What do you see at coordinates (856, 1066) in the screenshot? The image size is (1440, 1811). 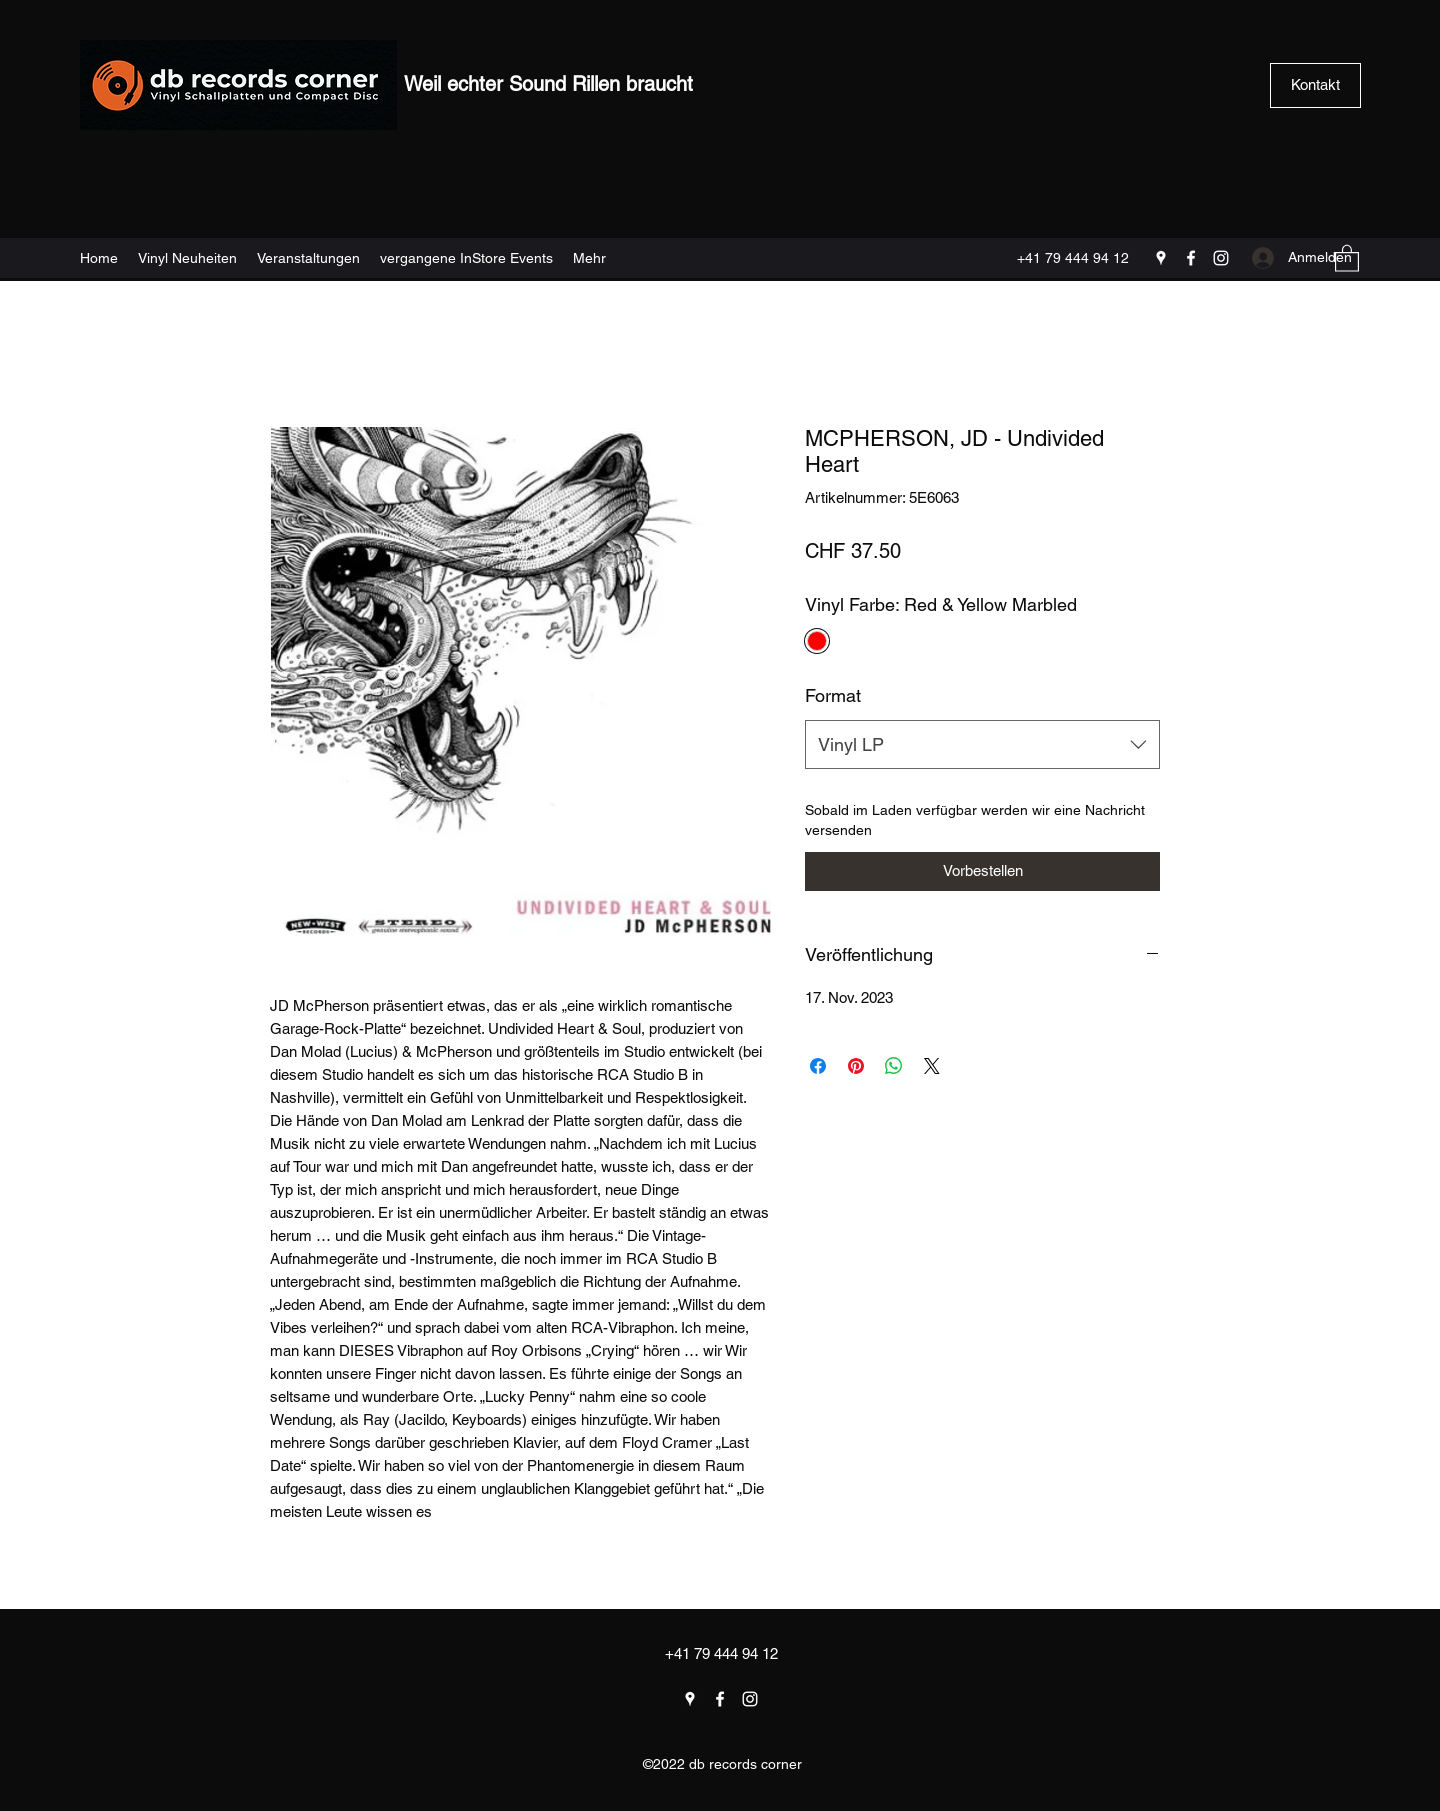 I see `[Auf Pinterest pinnen]` at bounding box center [856, 1066].